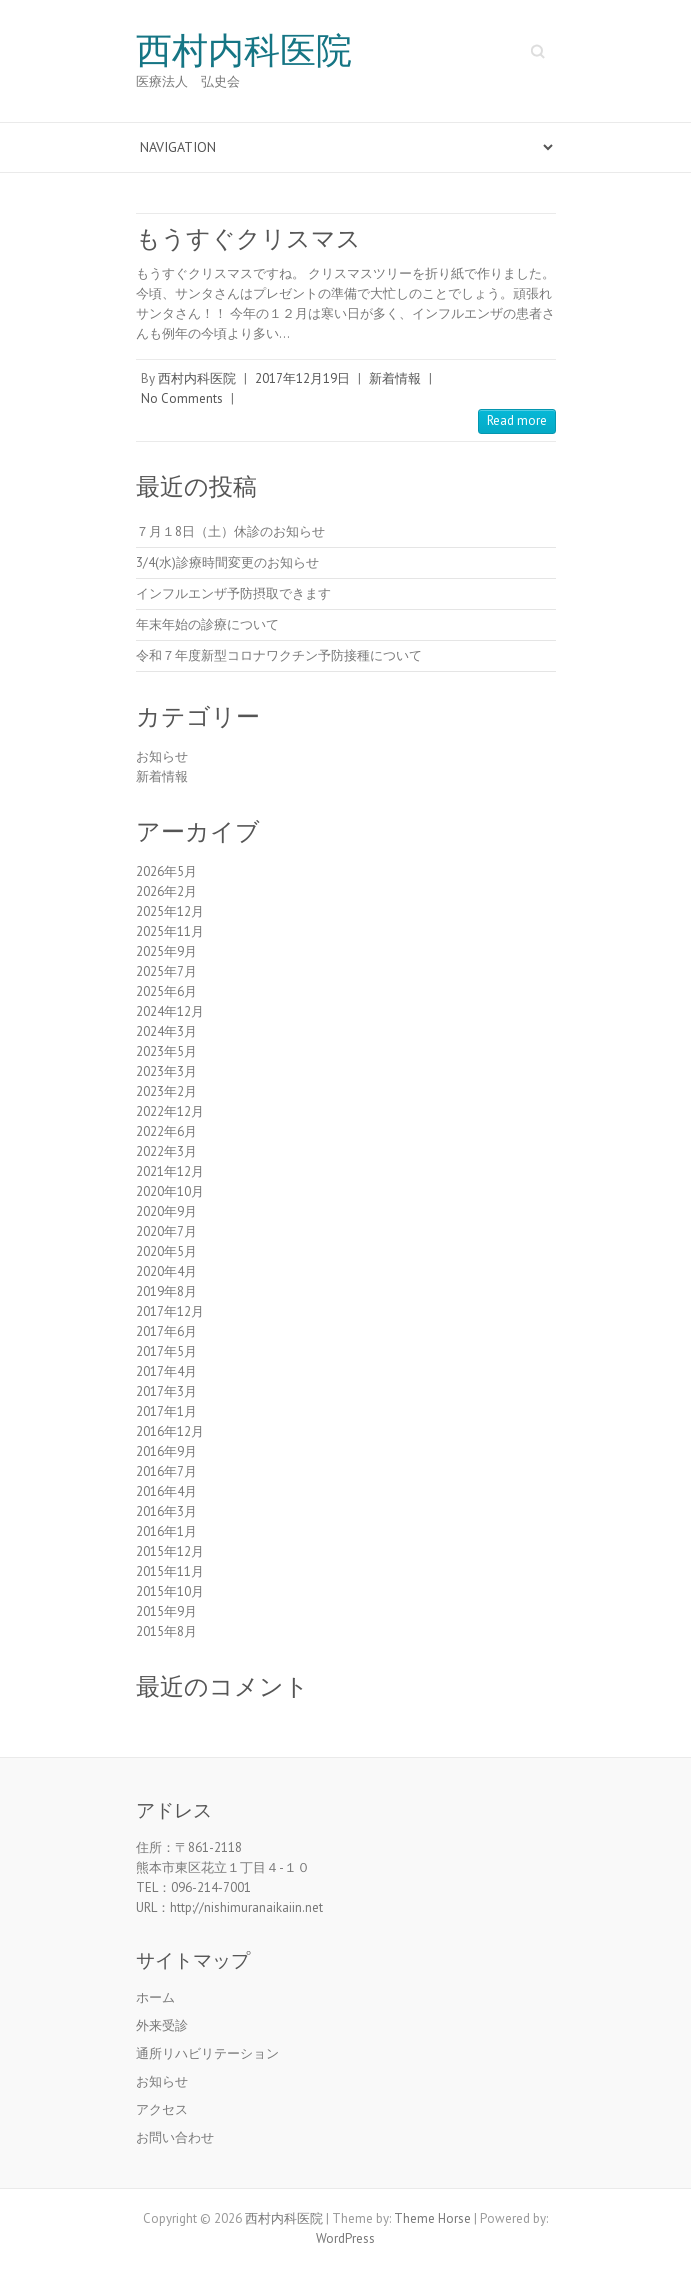  What do you see at coordinates (182, 398) in the screenshot?
I see `No Comments` at bounding box center [182, 398].